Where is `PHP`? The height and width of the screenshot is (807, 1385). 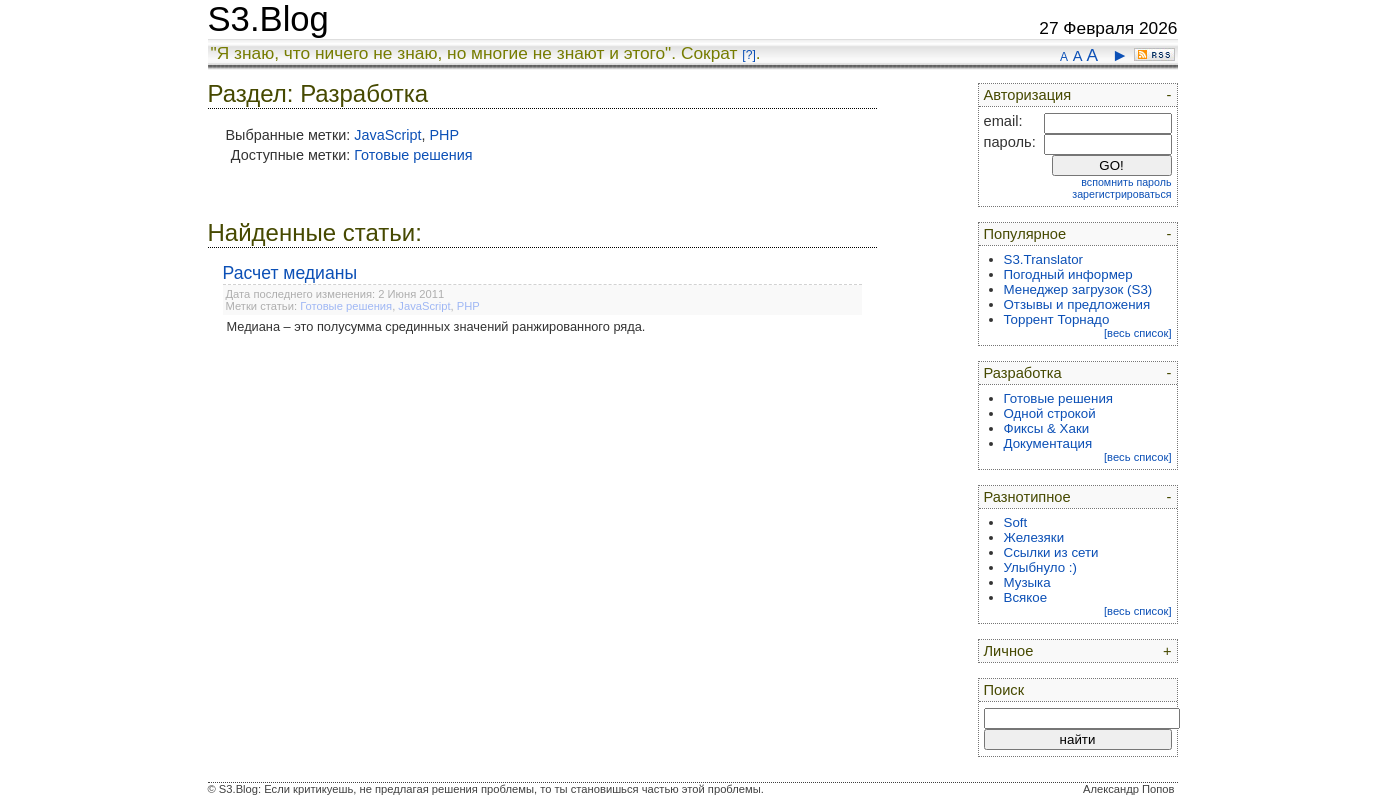
PHP is located at coordinates (444, 135).